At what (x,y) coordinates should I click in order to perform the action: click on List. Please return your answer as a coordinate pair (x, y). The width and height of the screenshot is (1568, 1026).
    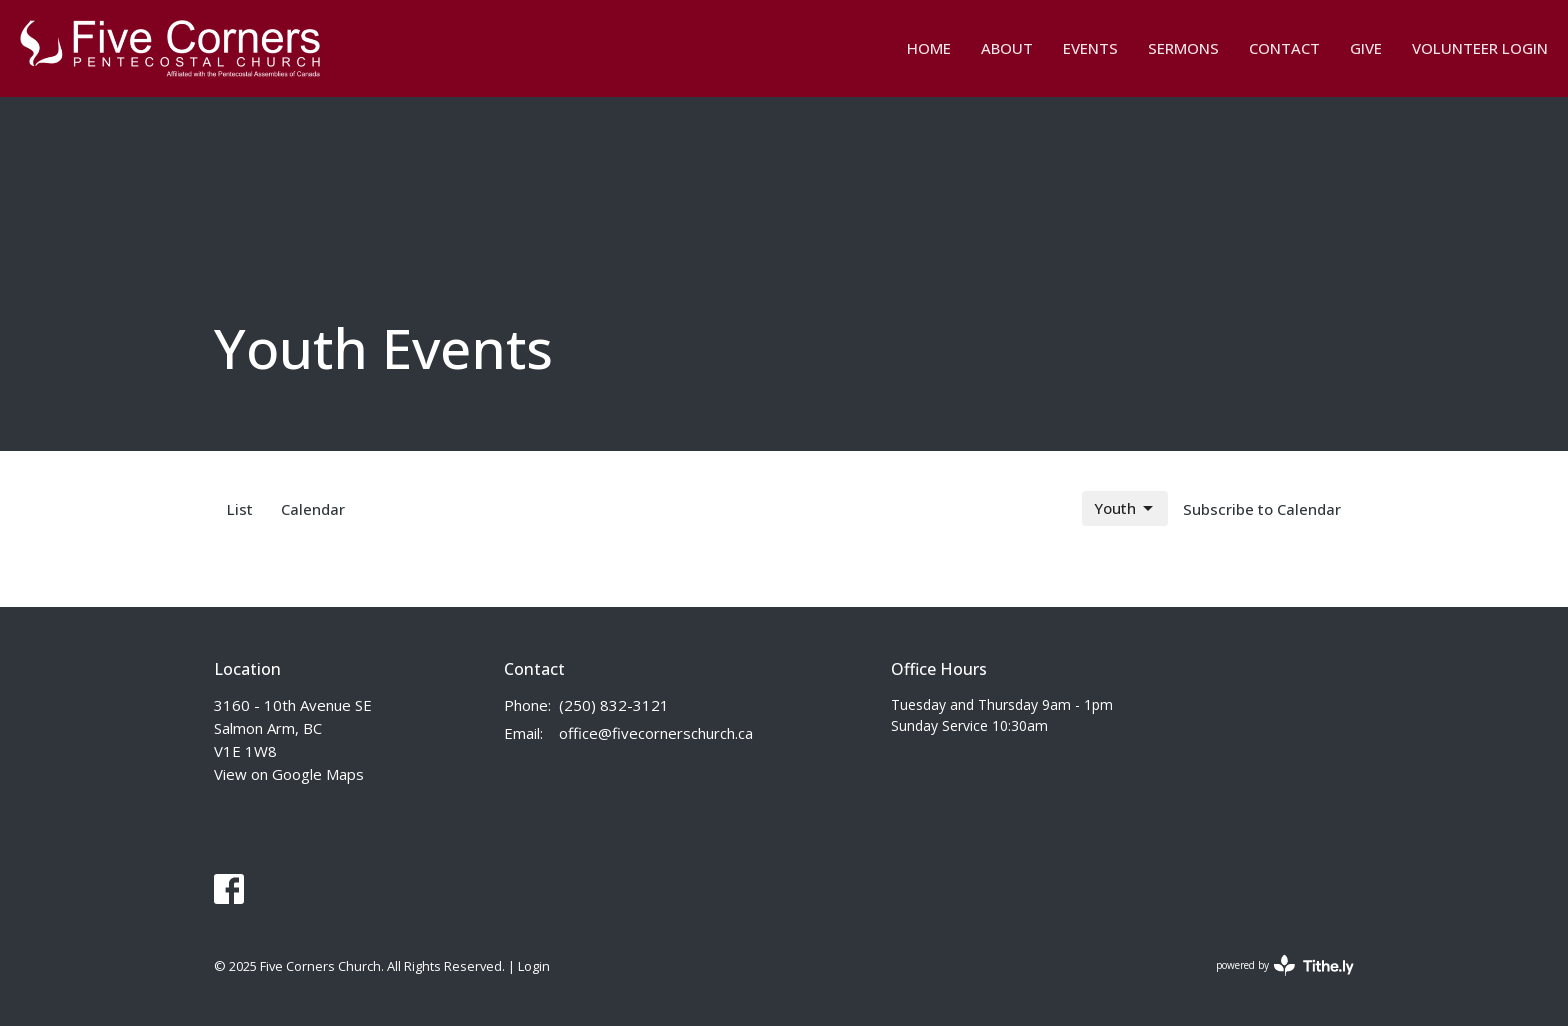
    Looking at the image, I should click on (240, 509).